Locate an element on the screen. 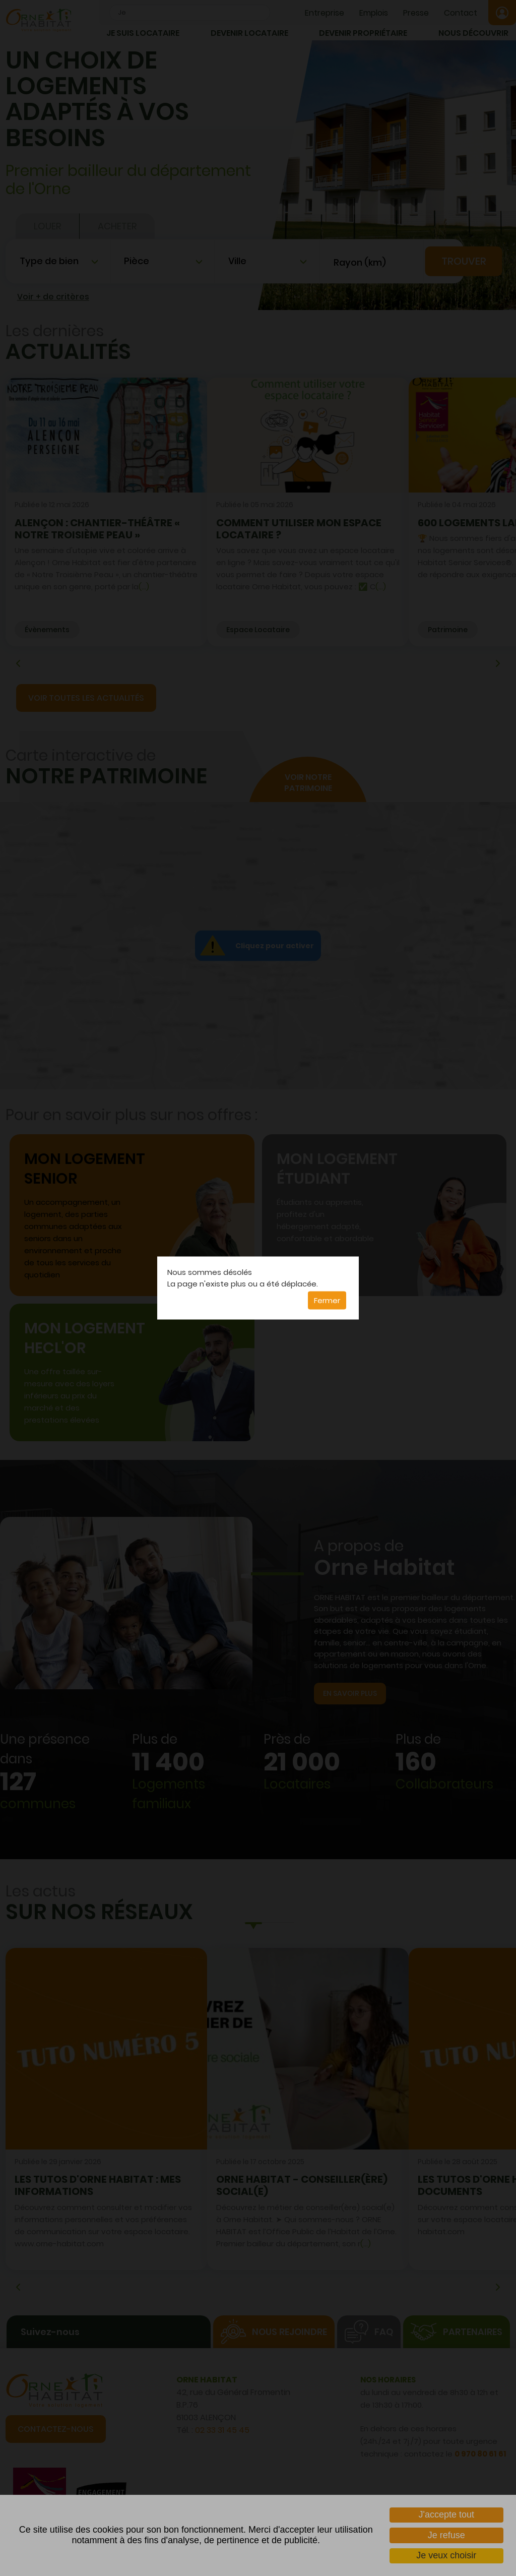 The width and height of the screenshot is (516, 2576). Fermer [button] is located at coordinates (327, 1300).